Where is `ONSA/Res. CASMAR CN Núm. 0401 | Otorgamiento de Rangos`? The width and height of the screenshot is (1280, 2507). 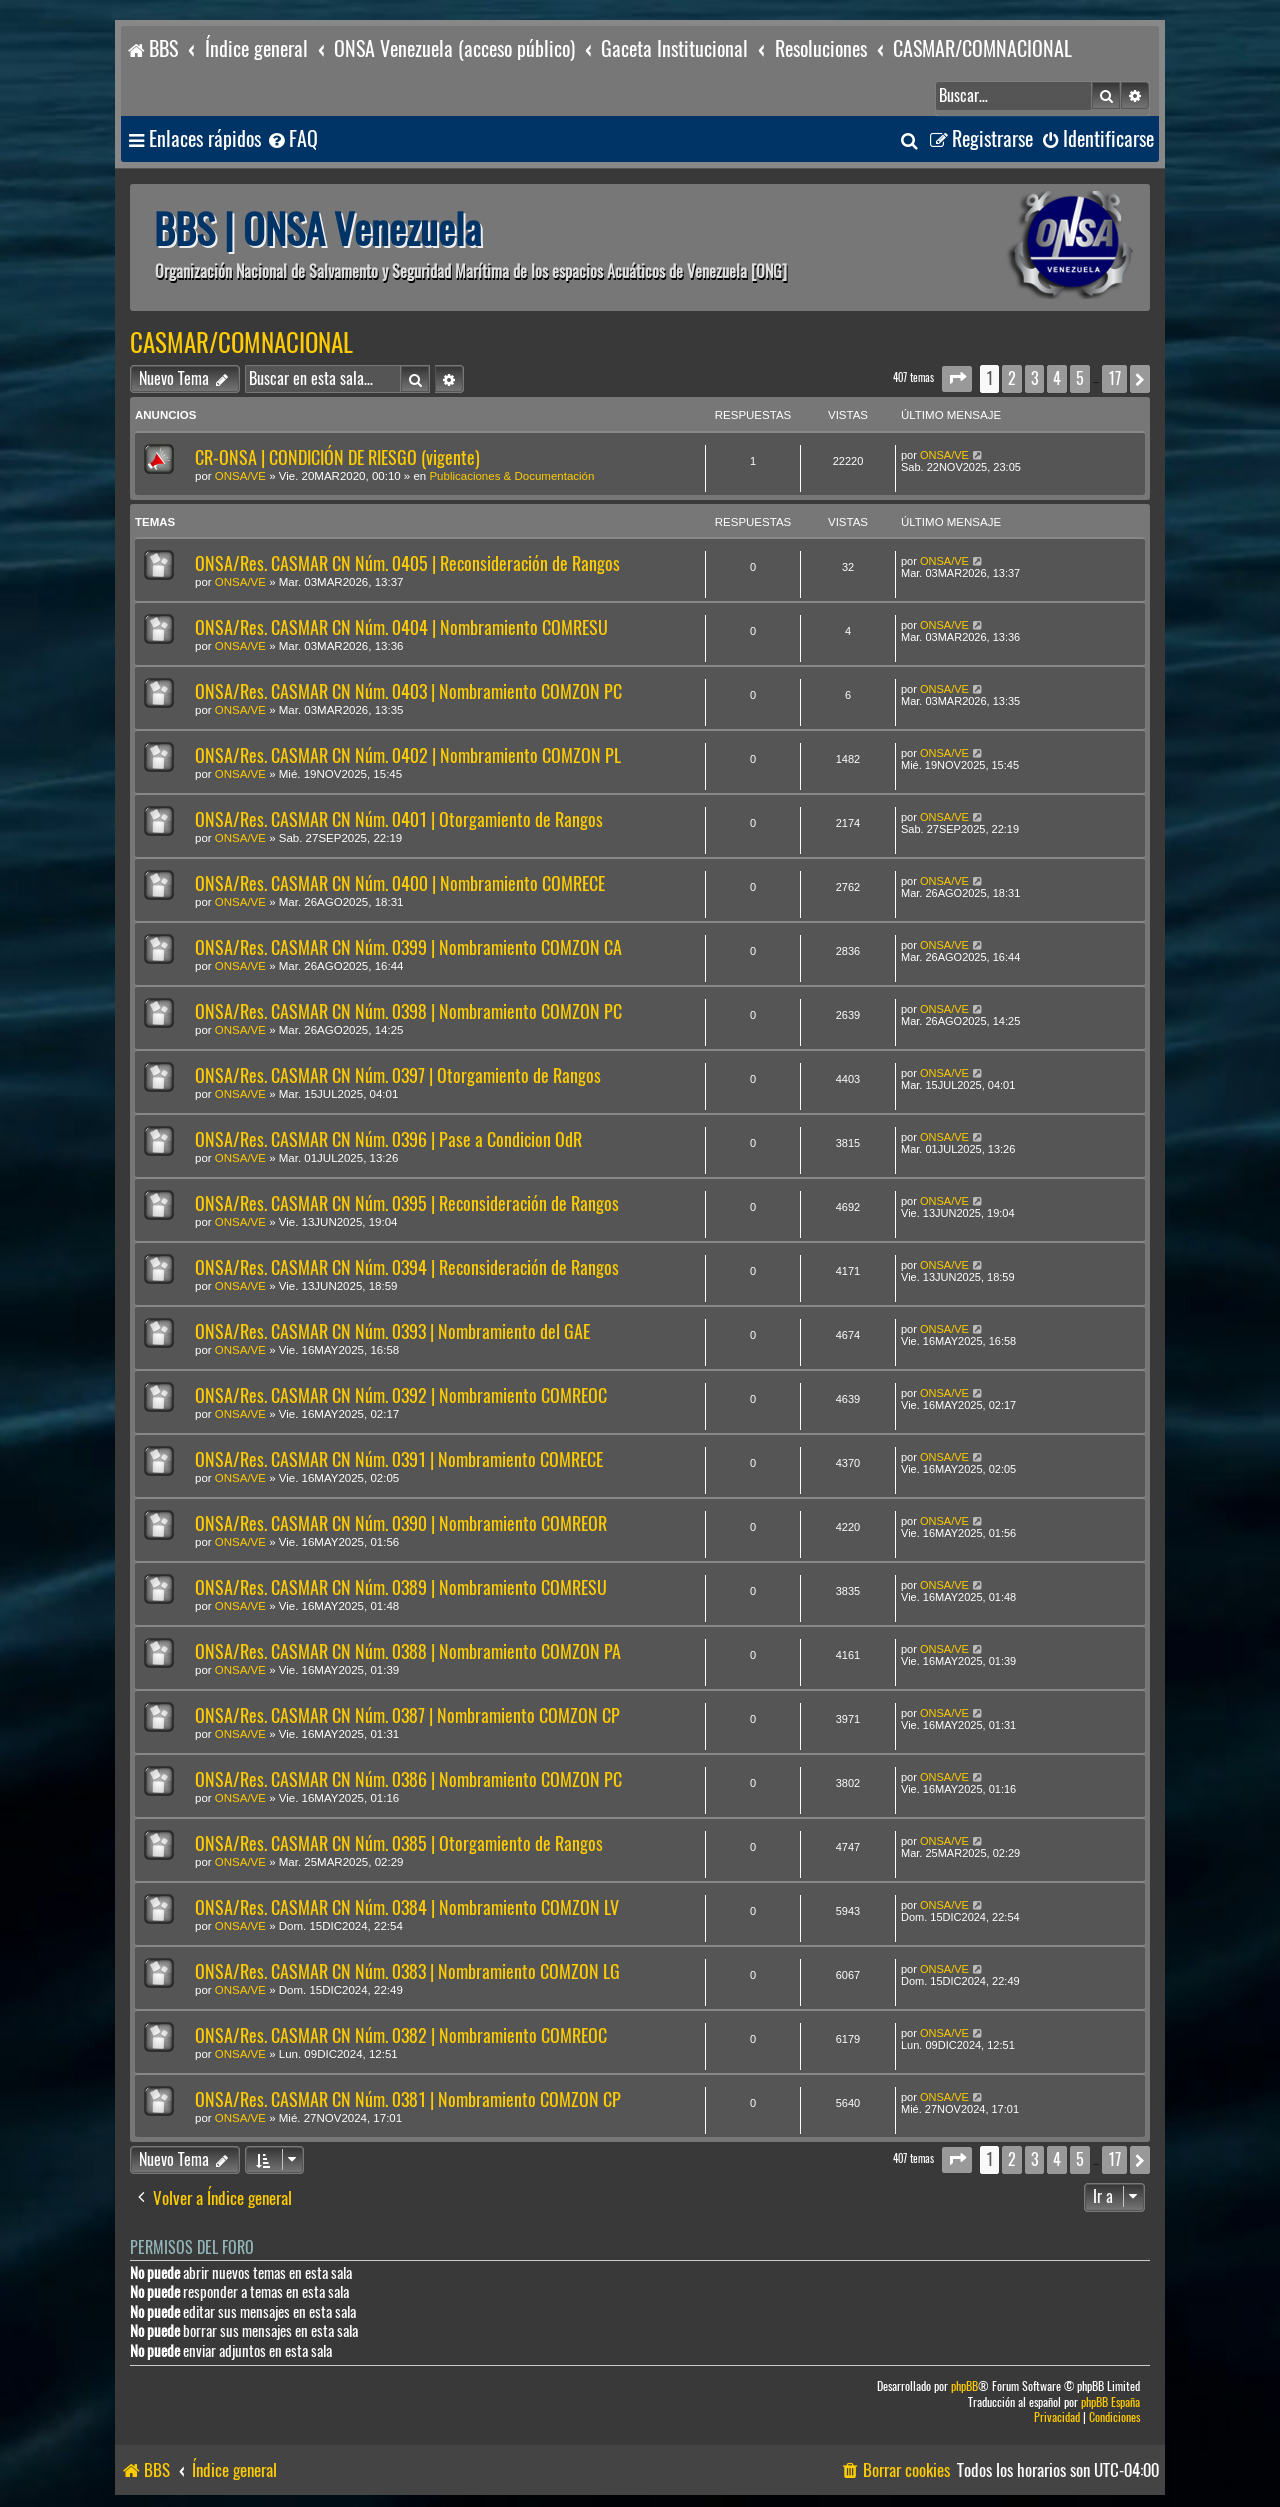
ONSA/Res. CASMAR CN Núm. 0401 | Otorgamiento de Rangos is located at coordinates (399, 819).